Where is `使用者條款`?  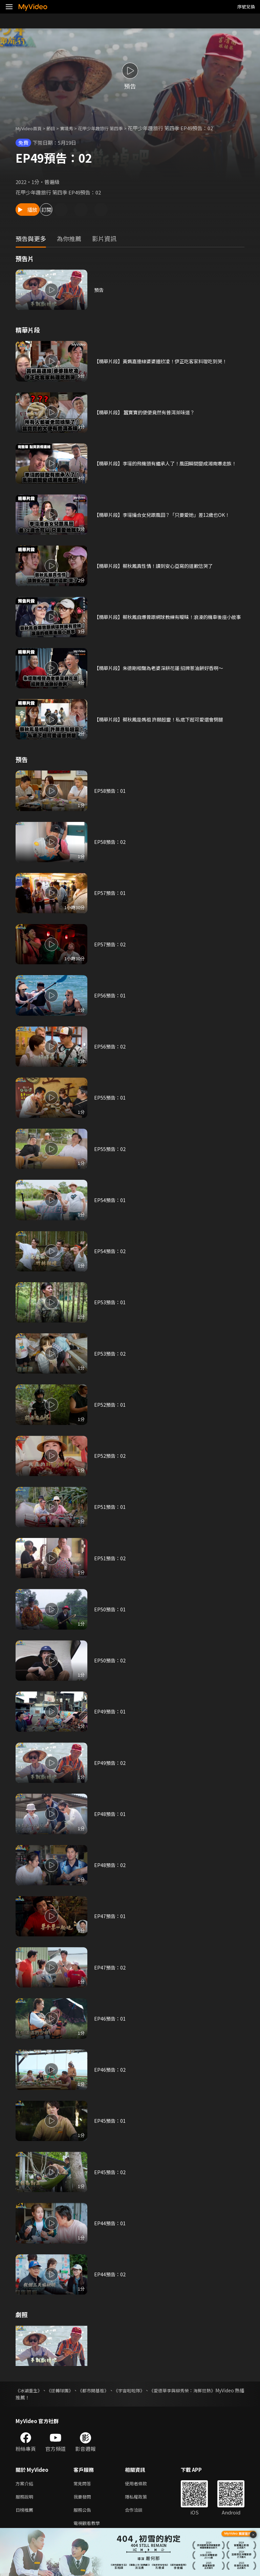 使用者條款 is located at coordinates (141, 2483).